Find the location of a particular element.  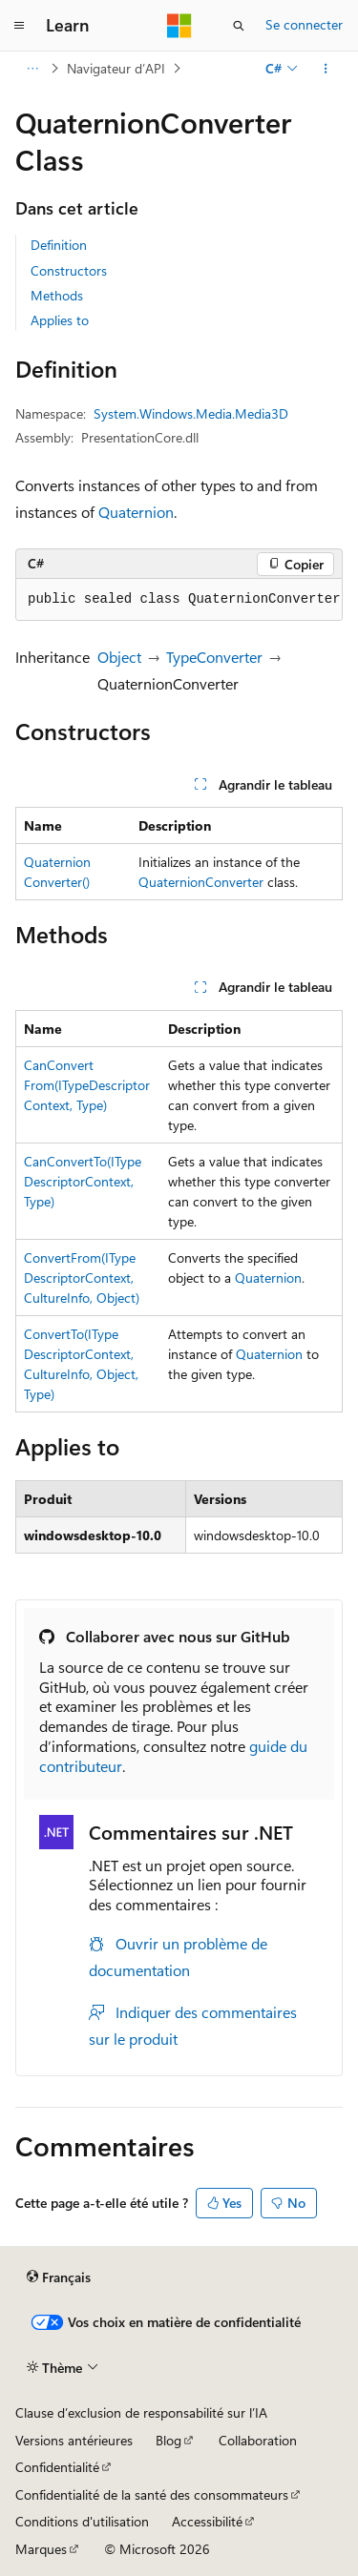

Definition is located at coordinates (59, 245).